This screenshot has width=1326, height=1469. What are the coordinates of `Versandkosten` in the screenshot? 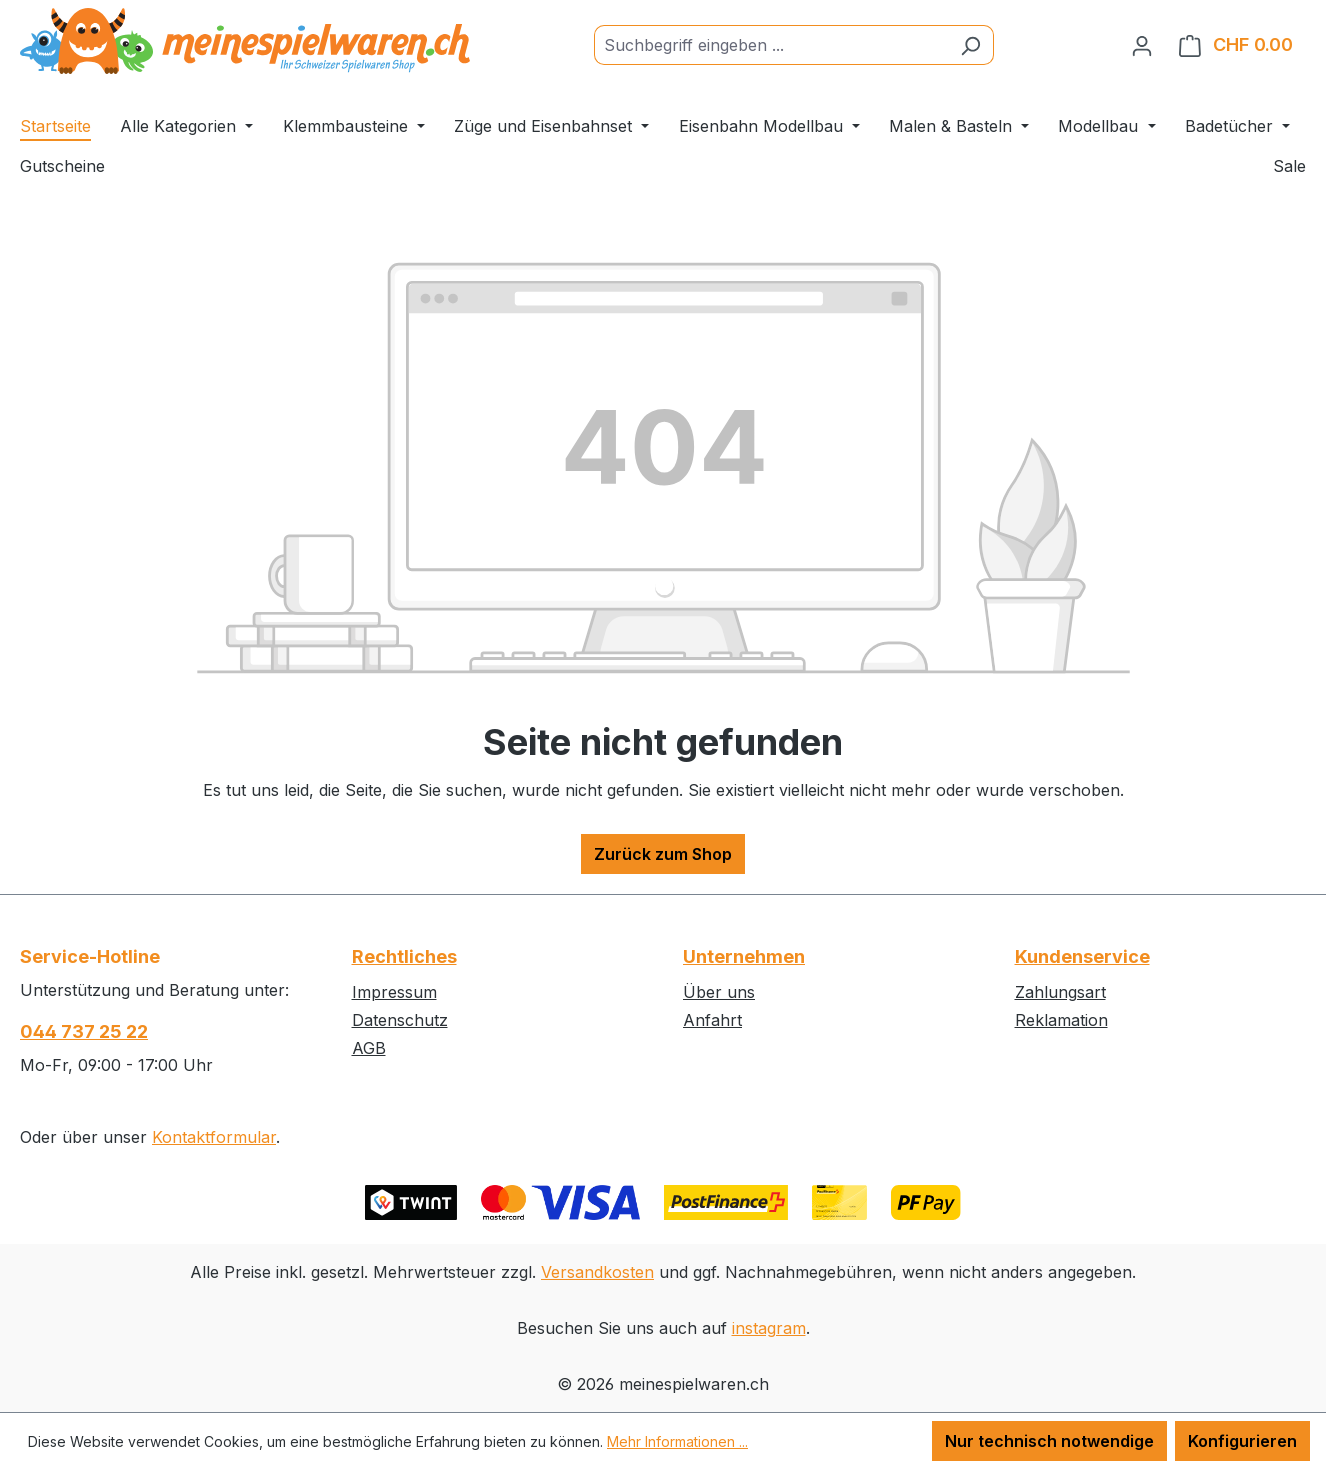 It's located at (597, 1272).